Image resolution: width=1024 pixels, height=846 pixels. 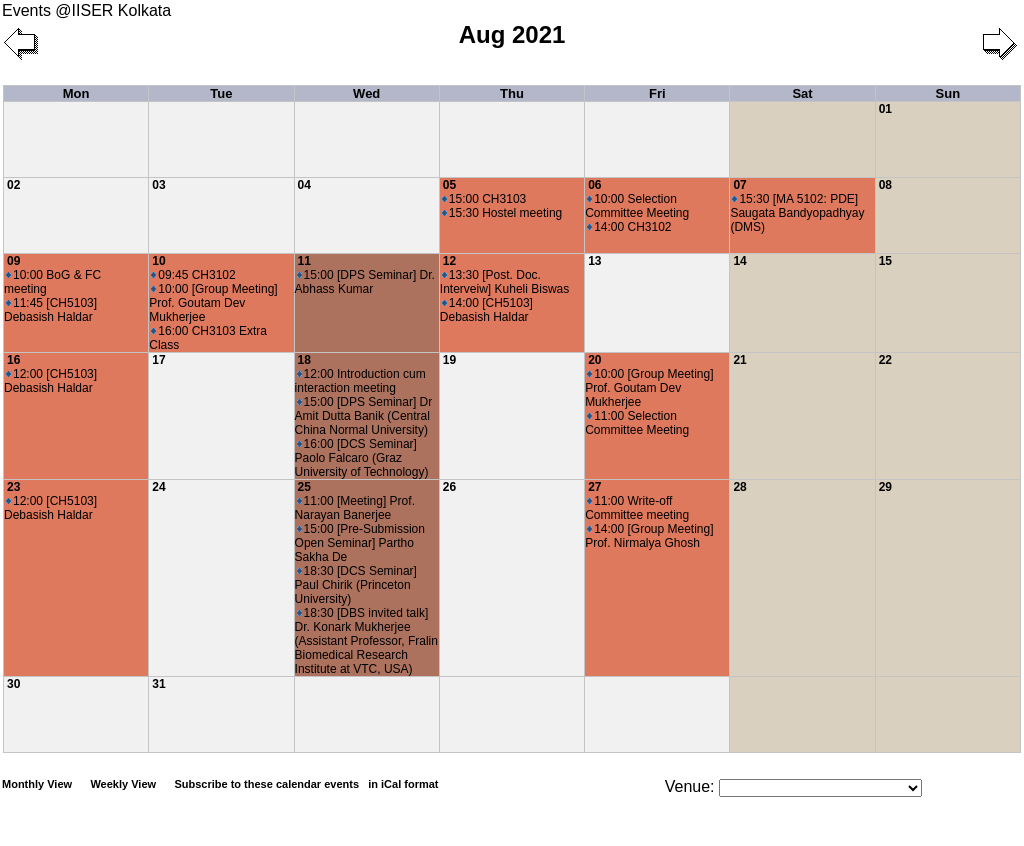 I want to click on 05, so click(x=449, y=185).